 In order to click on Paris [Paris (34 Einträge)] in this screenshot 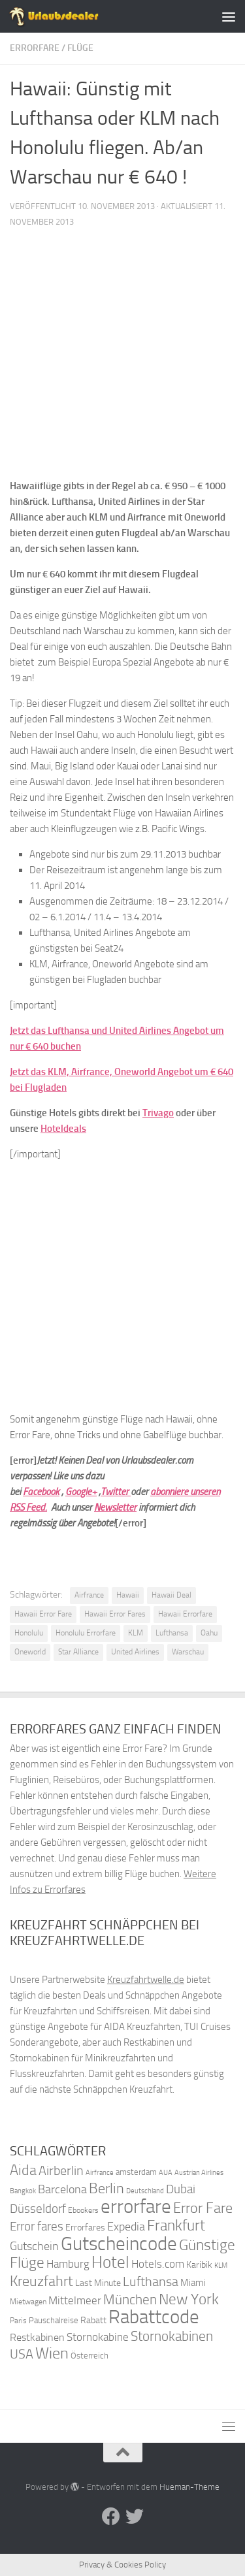, I will do `click(18, 2320)`.